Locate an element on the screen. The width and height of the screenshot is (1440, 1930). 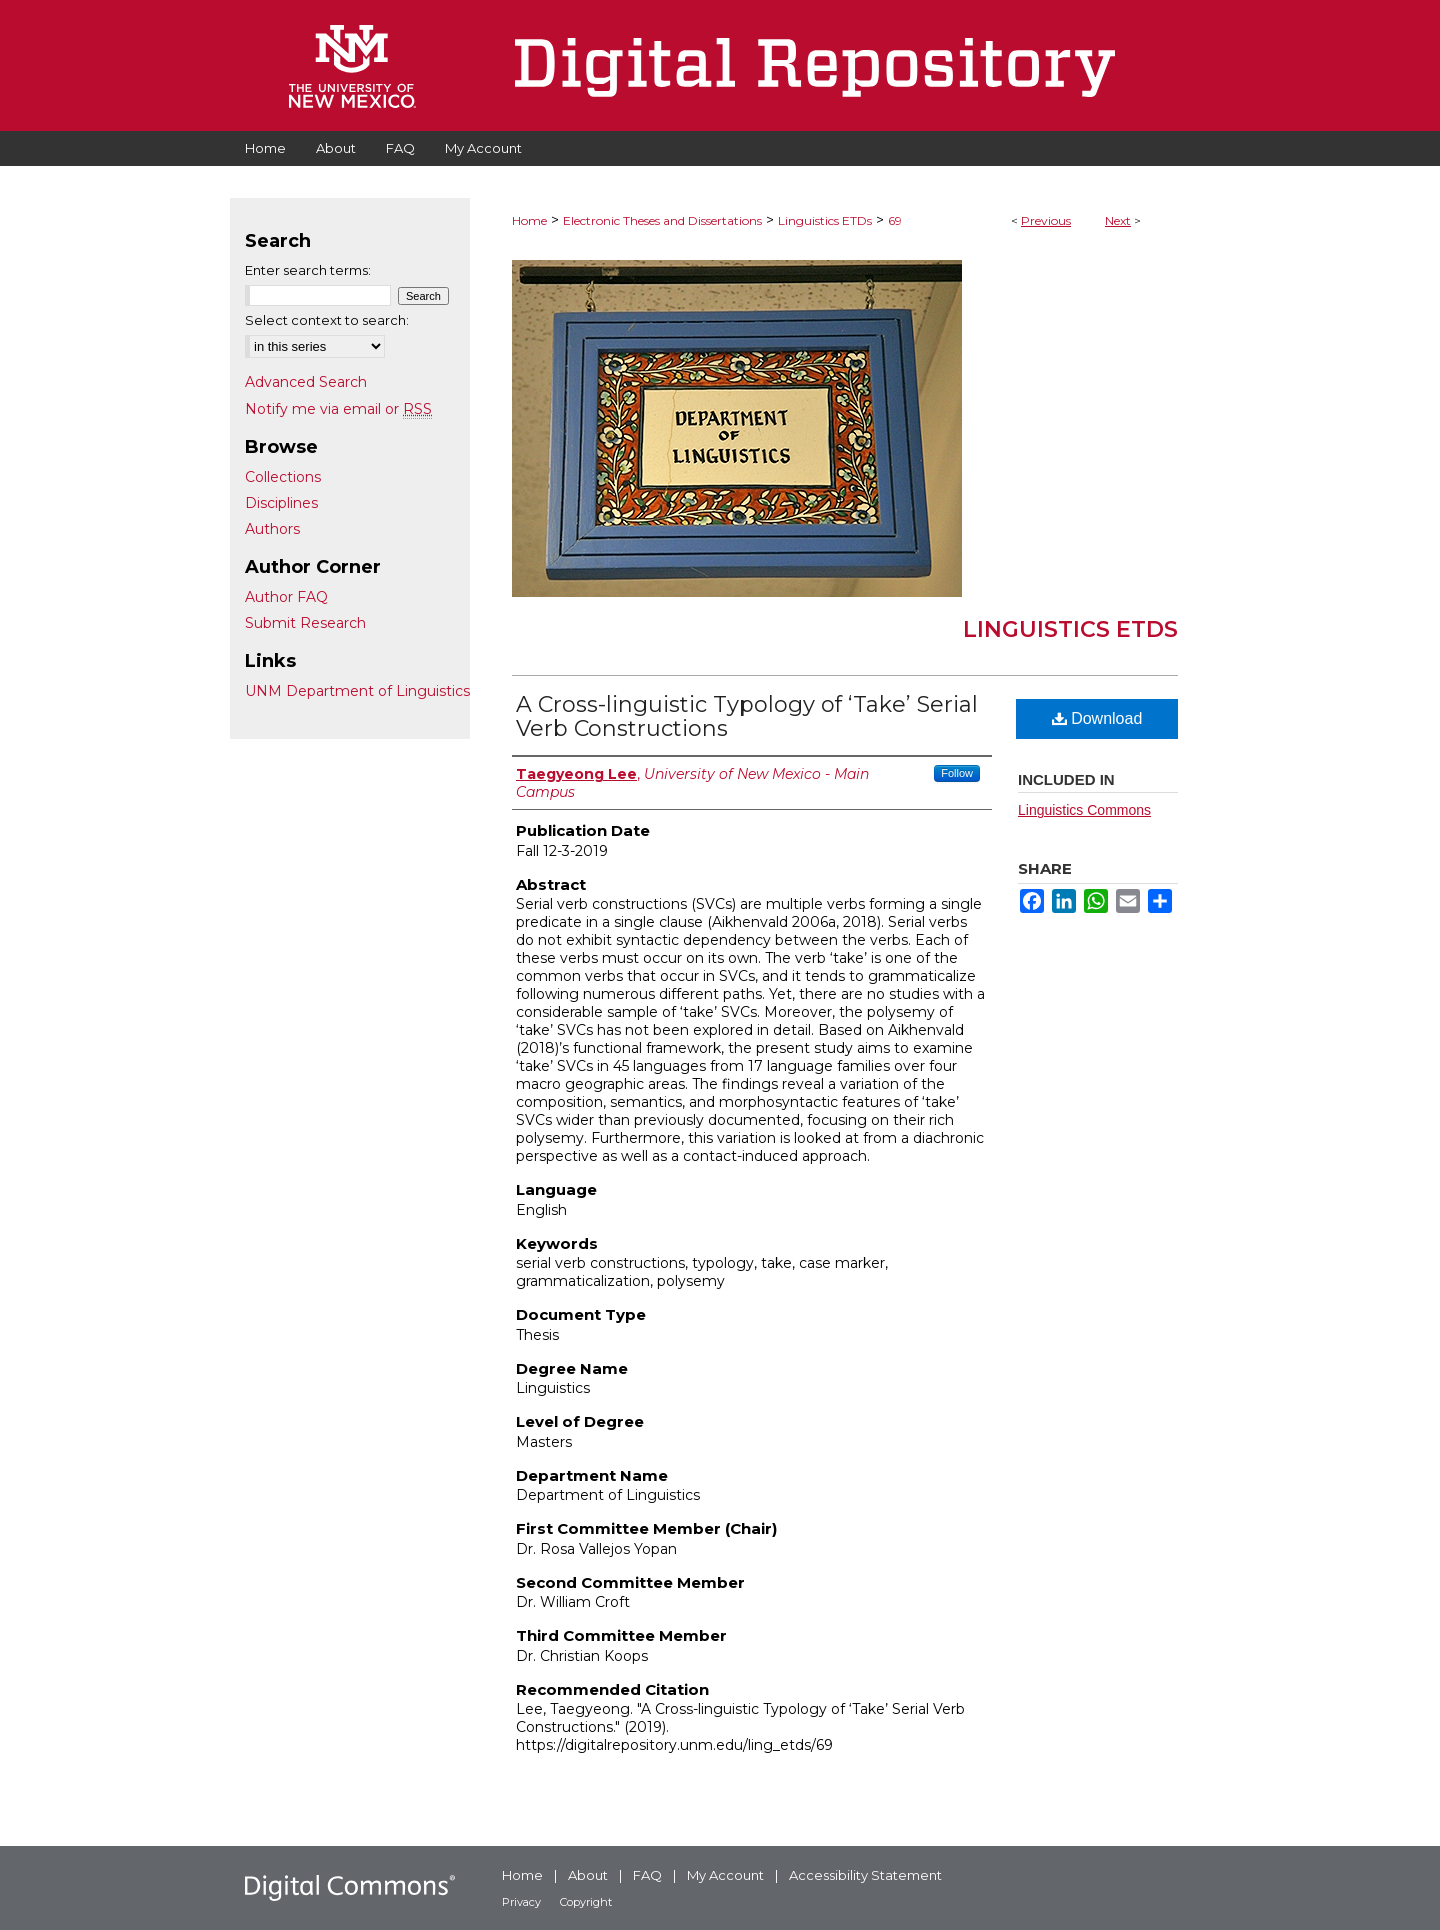
Previous is located at coordinates (1046, 220).